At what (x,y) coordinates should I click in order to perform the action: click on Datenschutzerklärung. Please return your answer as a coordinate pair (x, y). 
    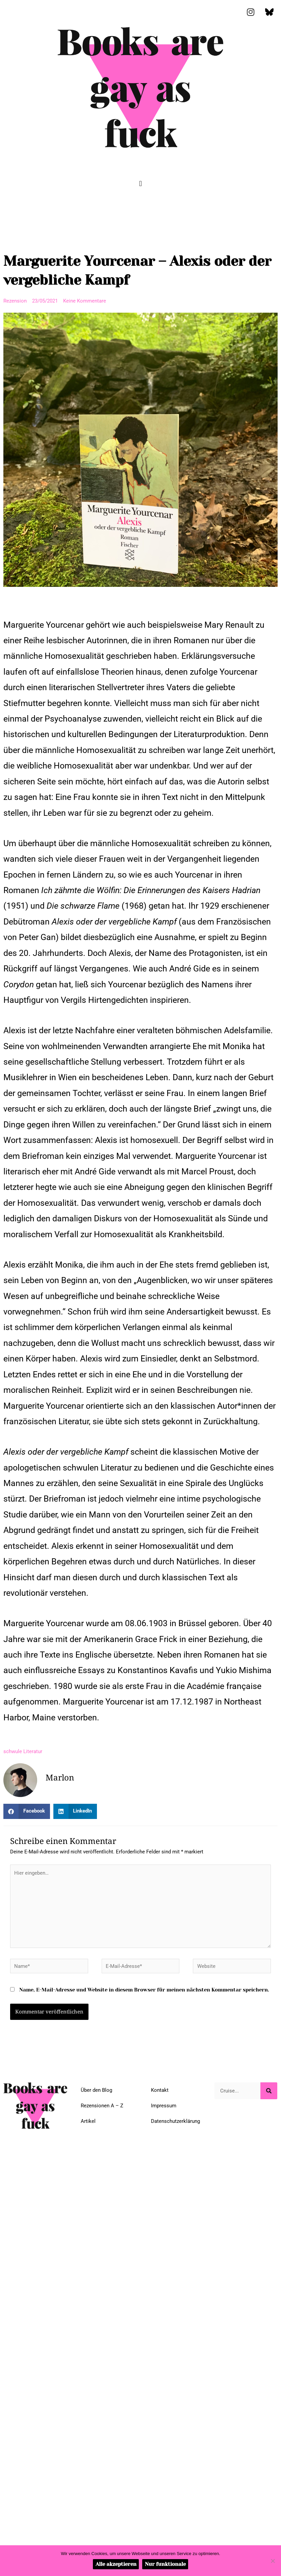
    Looking at the image, I should click on (175, 2121).